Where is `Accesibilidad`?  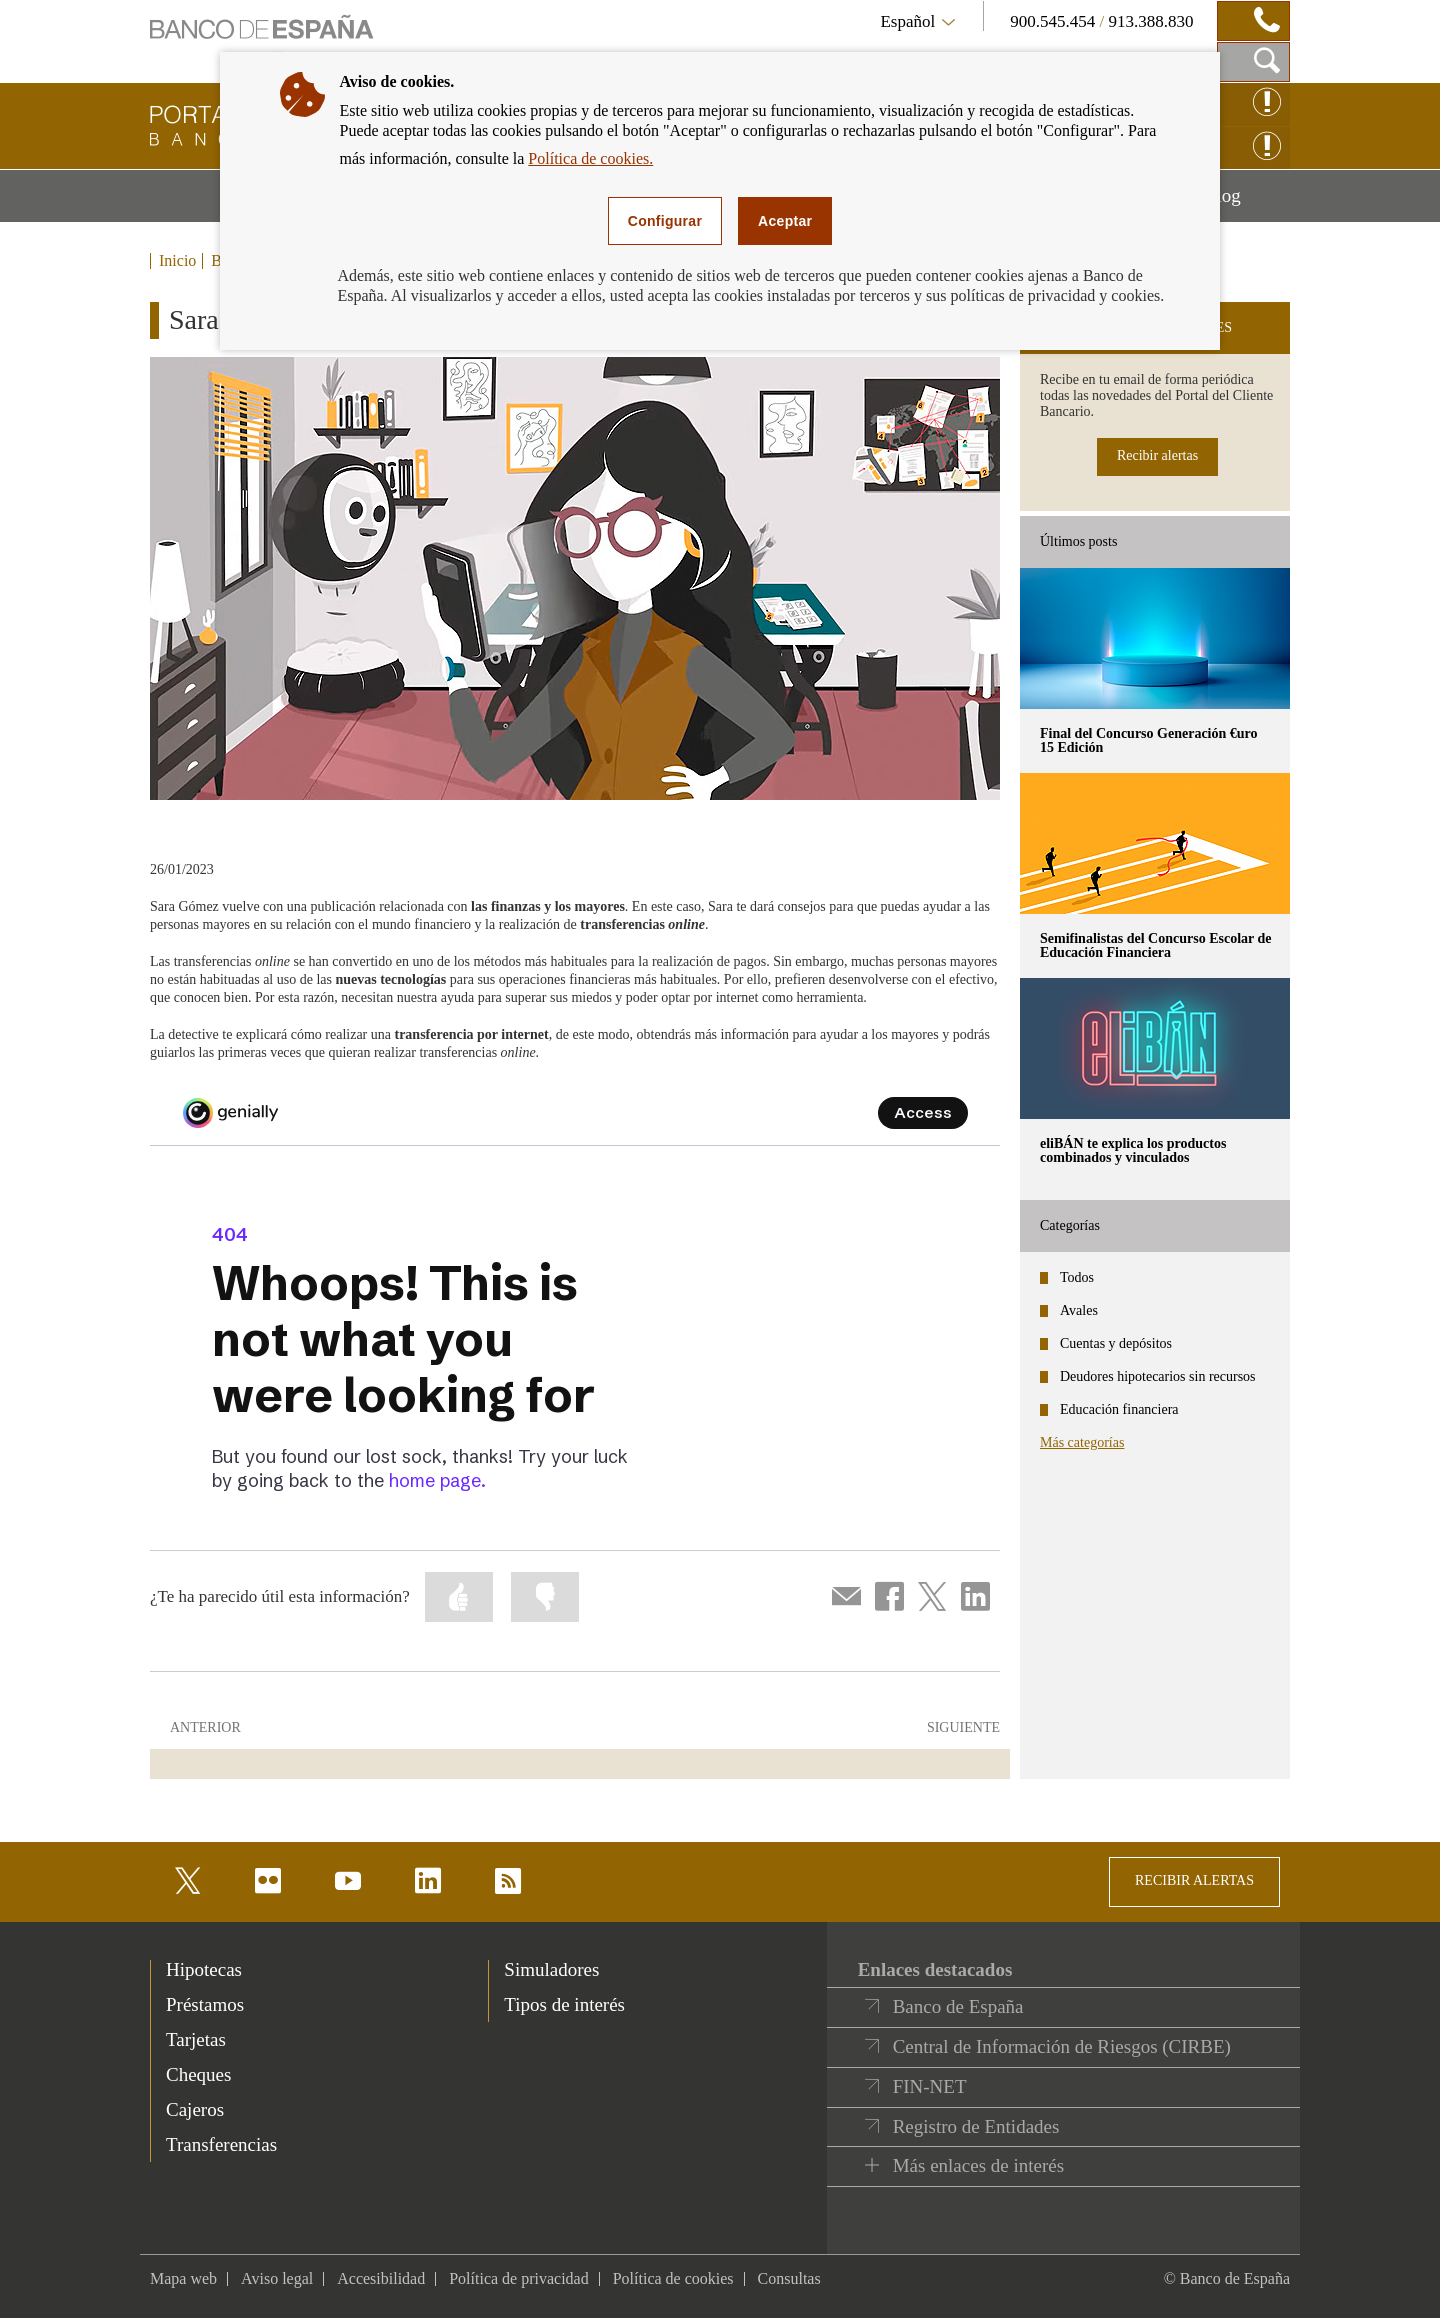
Accesibilidad is located at coordinates (381, 2278).